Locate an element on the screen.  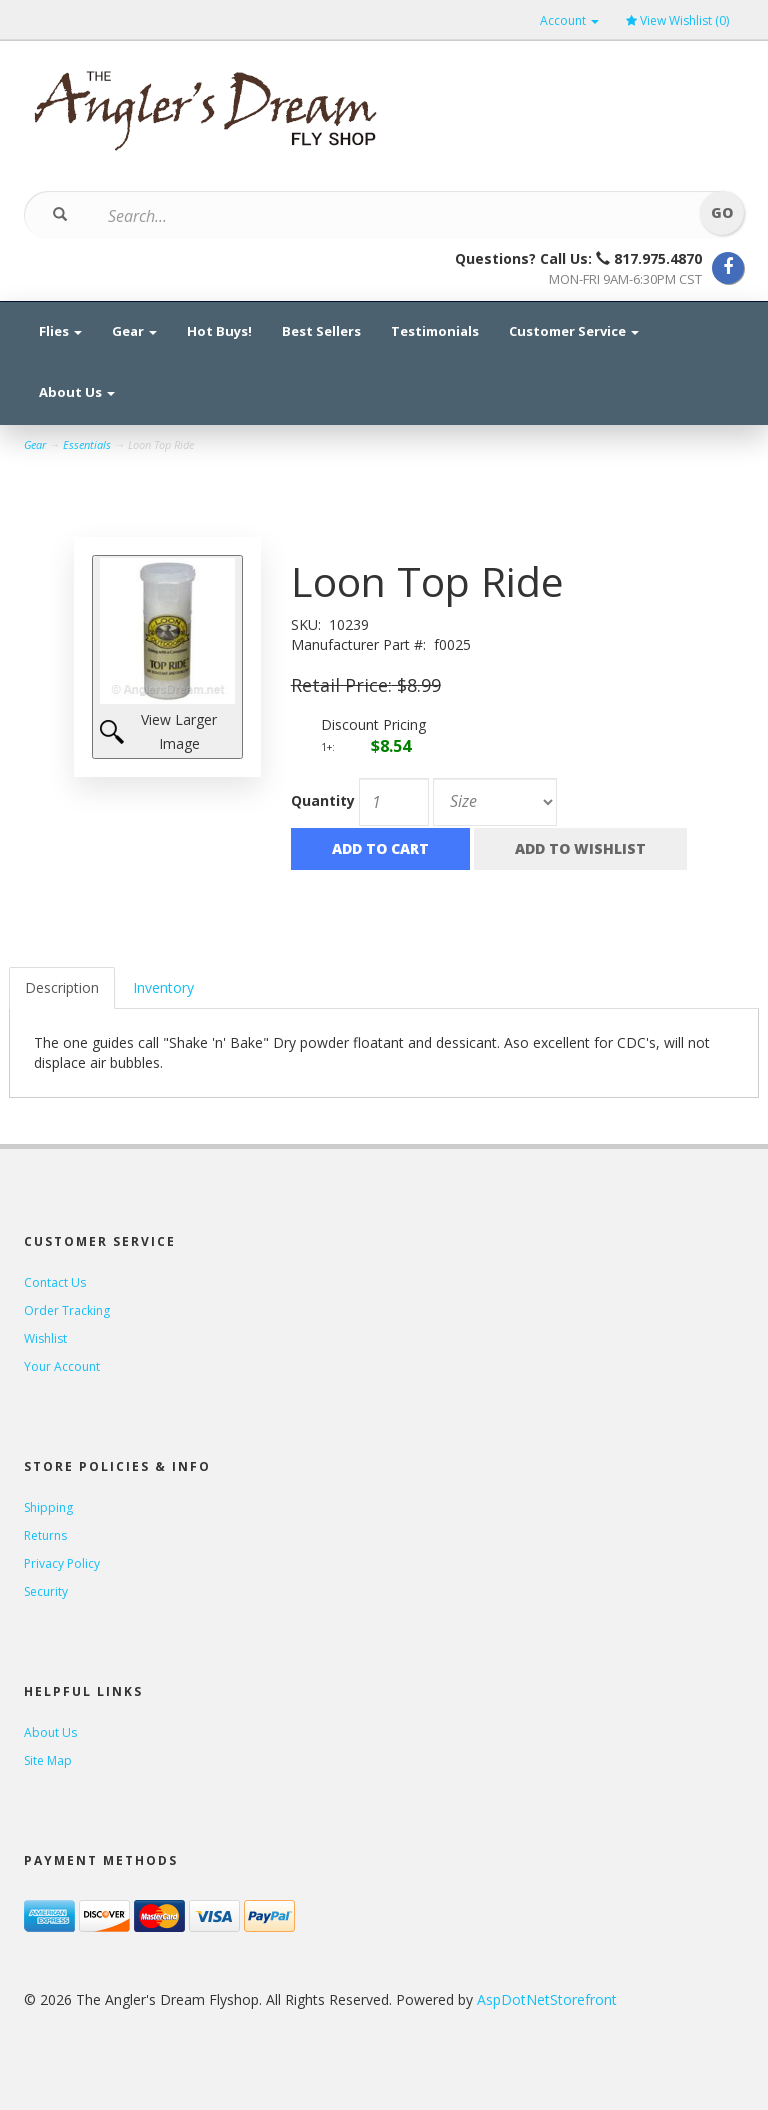
Gear is located at coordinates (134, 331).